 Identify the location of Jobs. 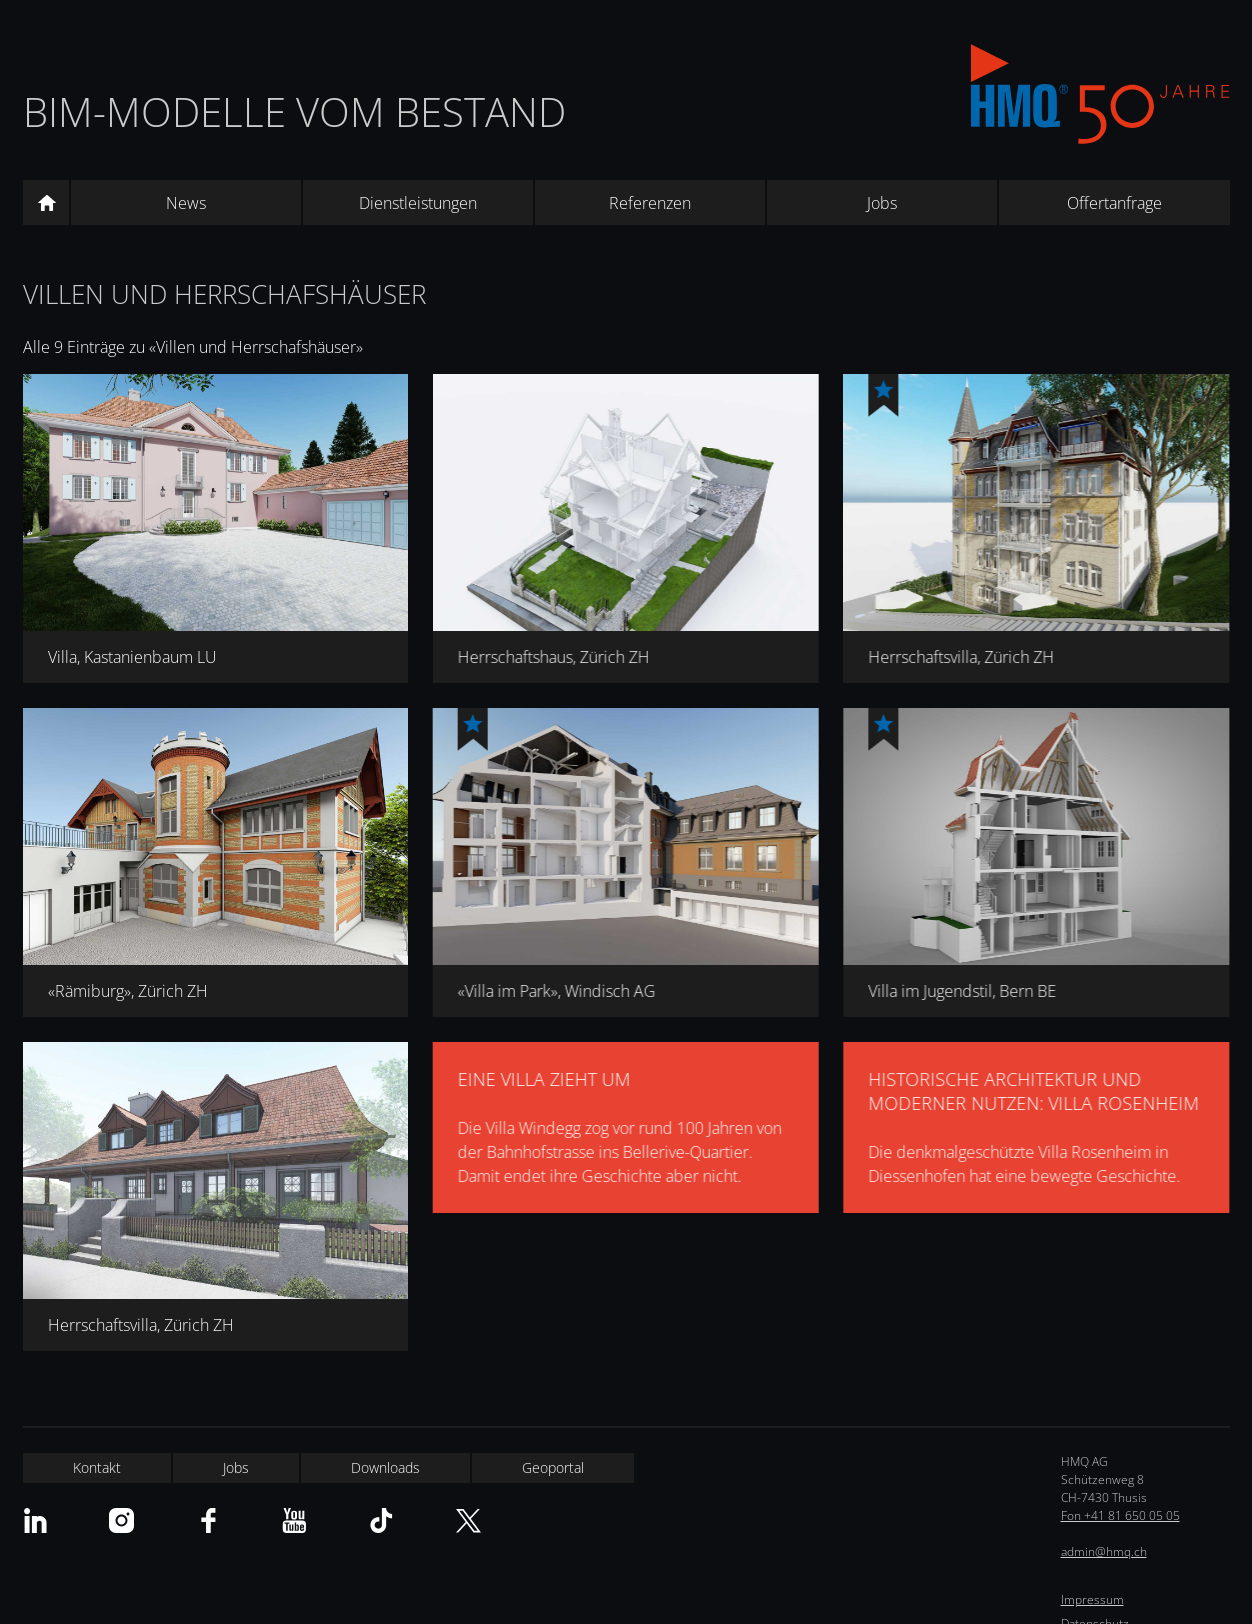
(882, 203).